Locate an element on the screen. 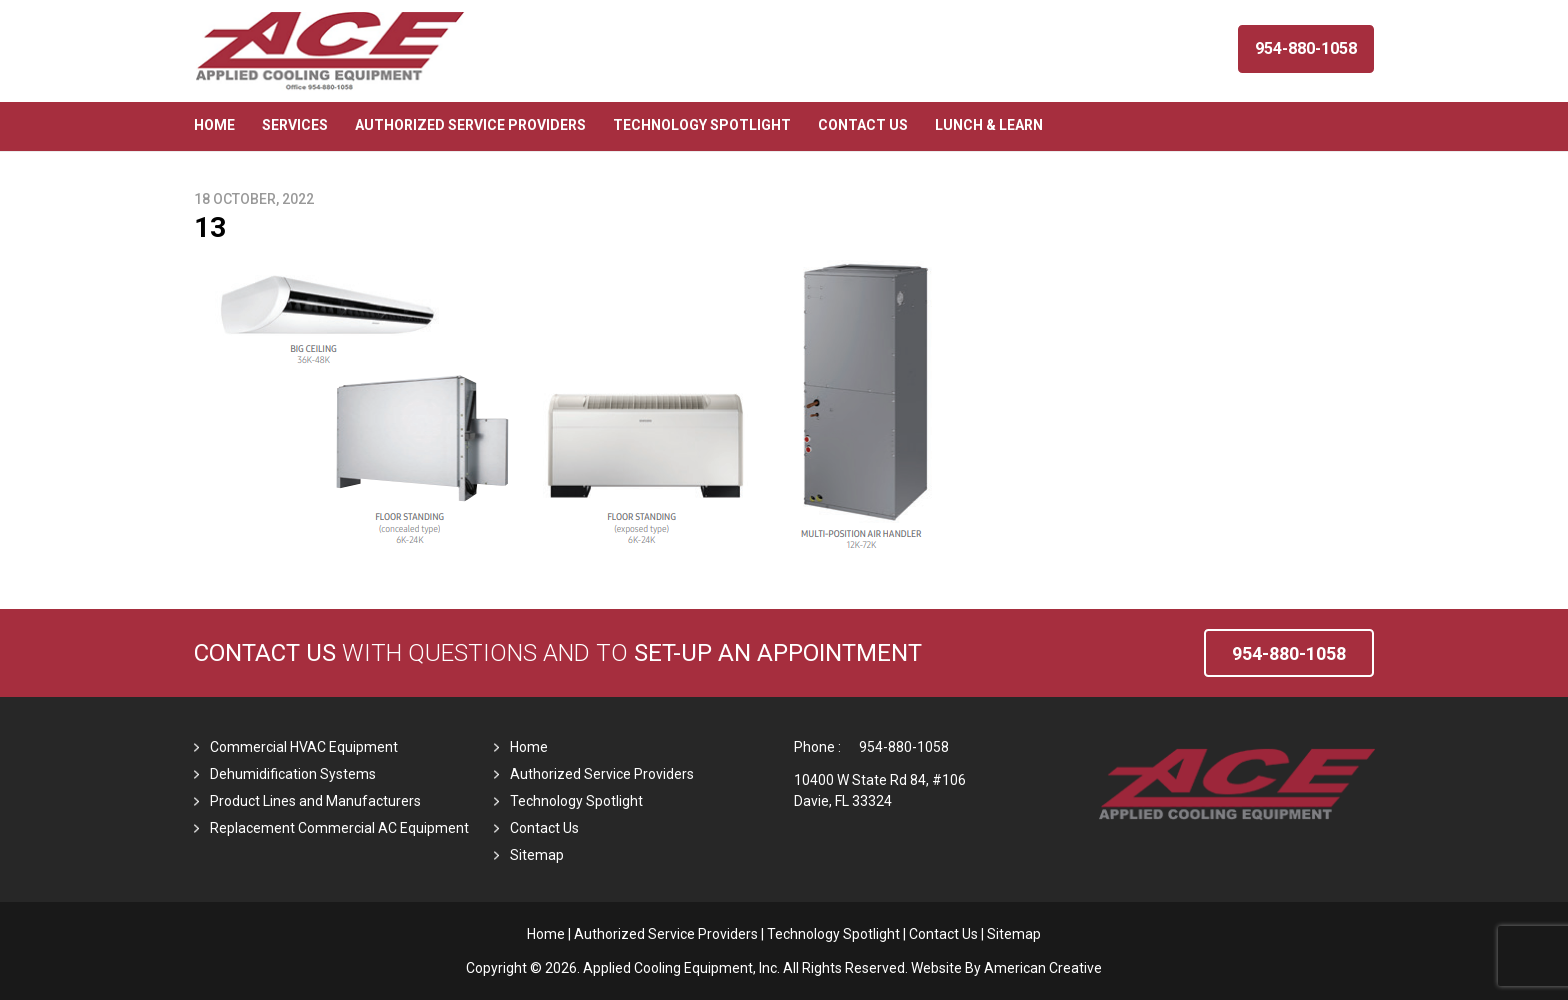 This screenshot has width=1568, height=1000. Website By American Creative is located at coordinates (1006, 968).